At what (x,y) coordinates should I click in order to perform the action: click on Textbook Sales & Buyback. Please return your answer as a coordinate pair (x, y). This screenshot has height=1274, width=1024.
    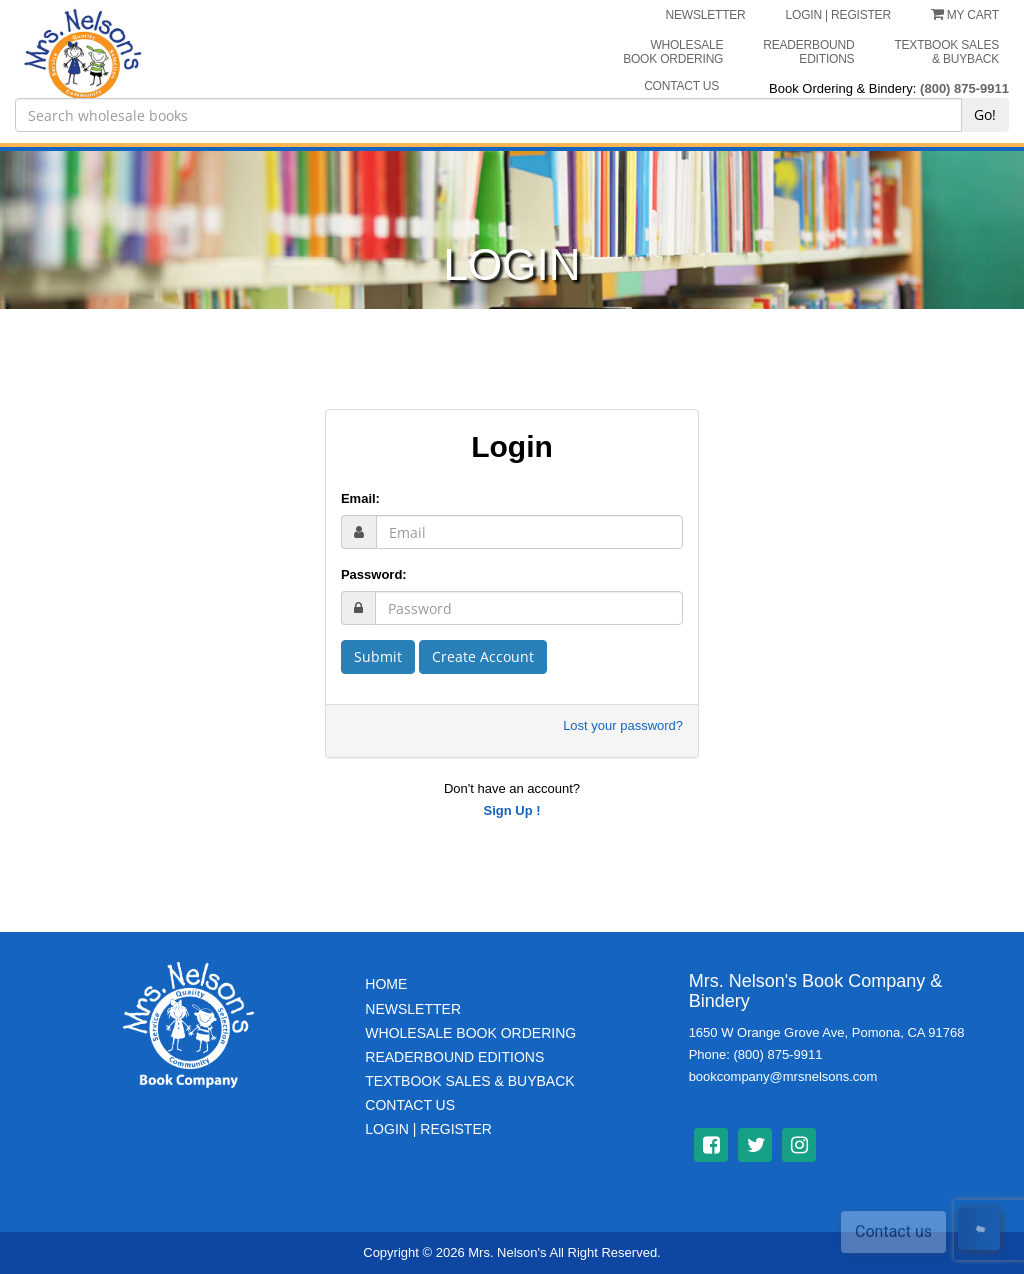
    Looking at the image, I should click on (946, 52).